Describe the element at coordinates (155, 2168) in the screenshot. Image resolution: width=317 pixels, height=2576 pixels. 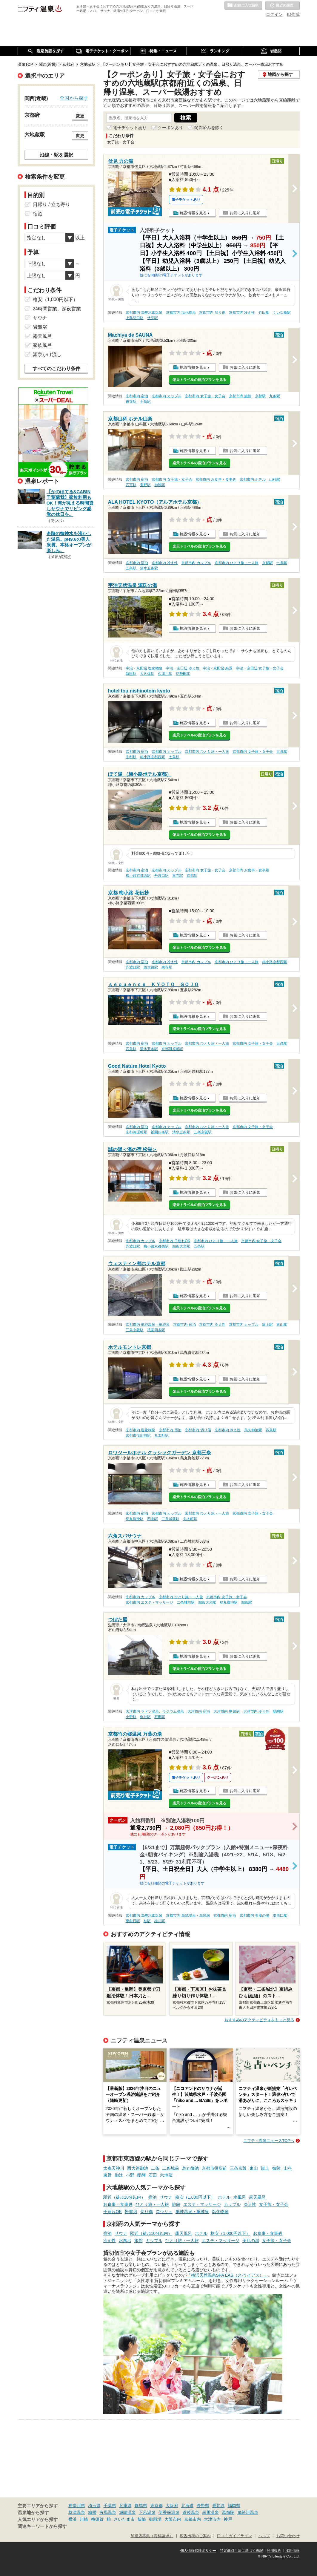
I see `二条` at that location.